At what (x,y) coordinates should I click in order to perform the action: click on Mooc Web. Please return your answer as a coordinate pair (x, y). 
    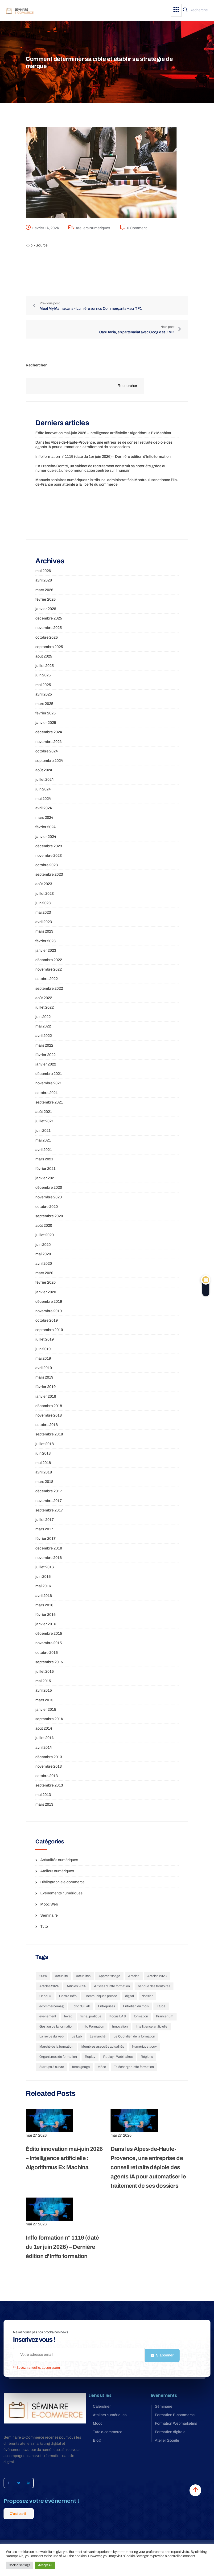
    Looking at the image, I should click on (49, 1911).